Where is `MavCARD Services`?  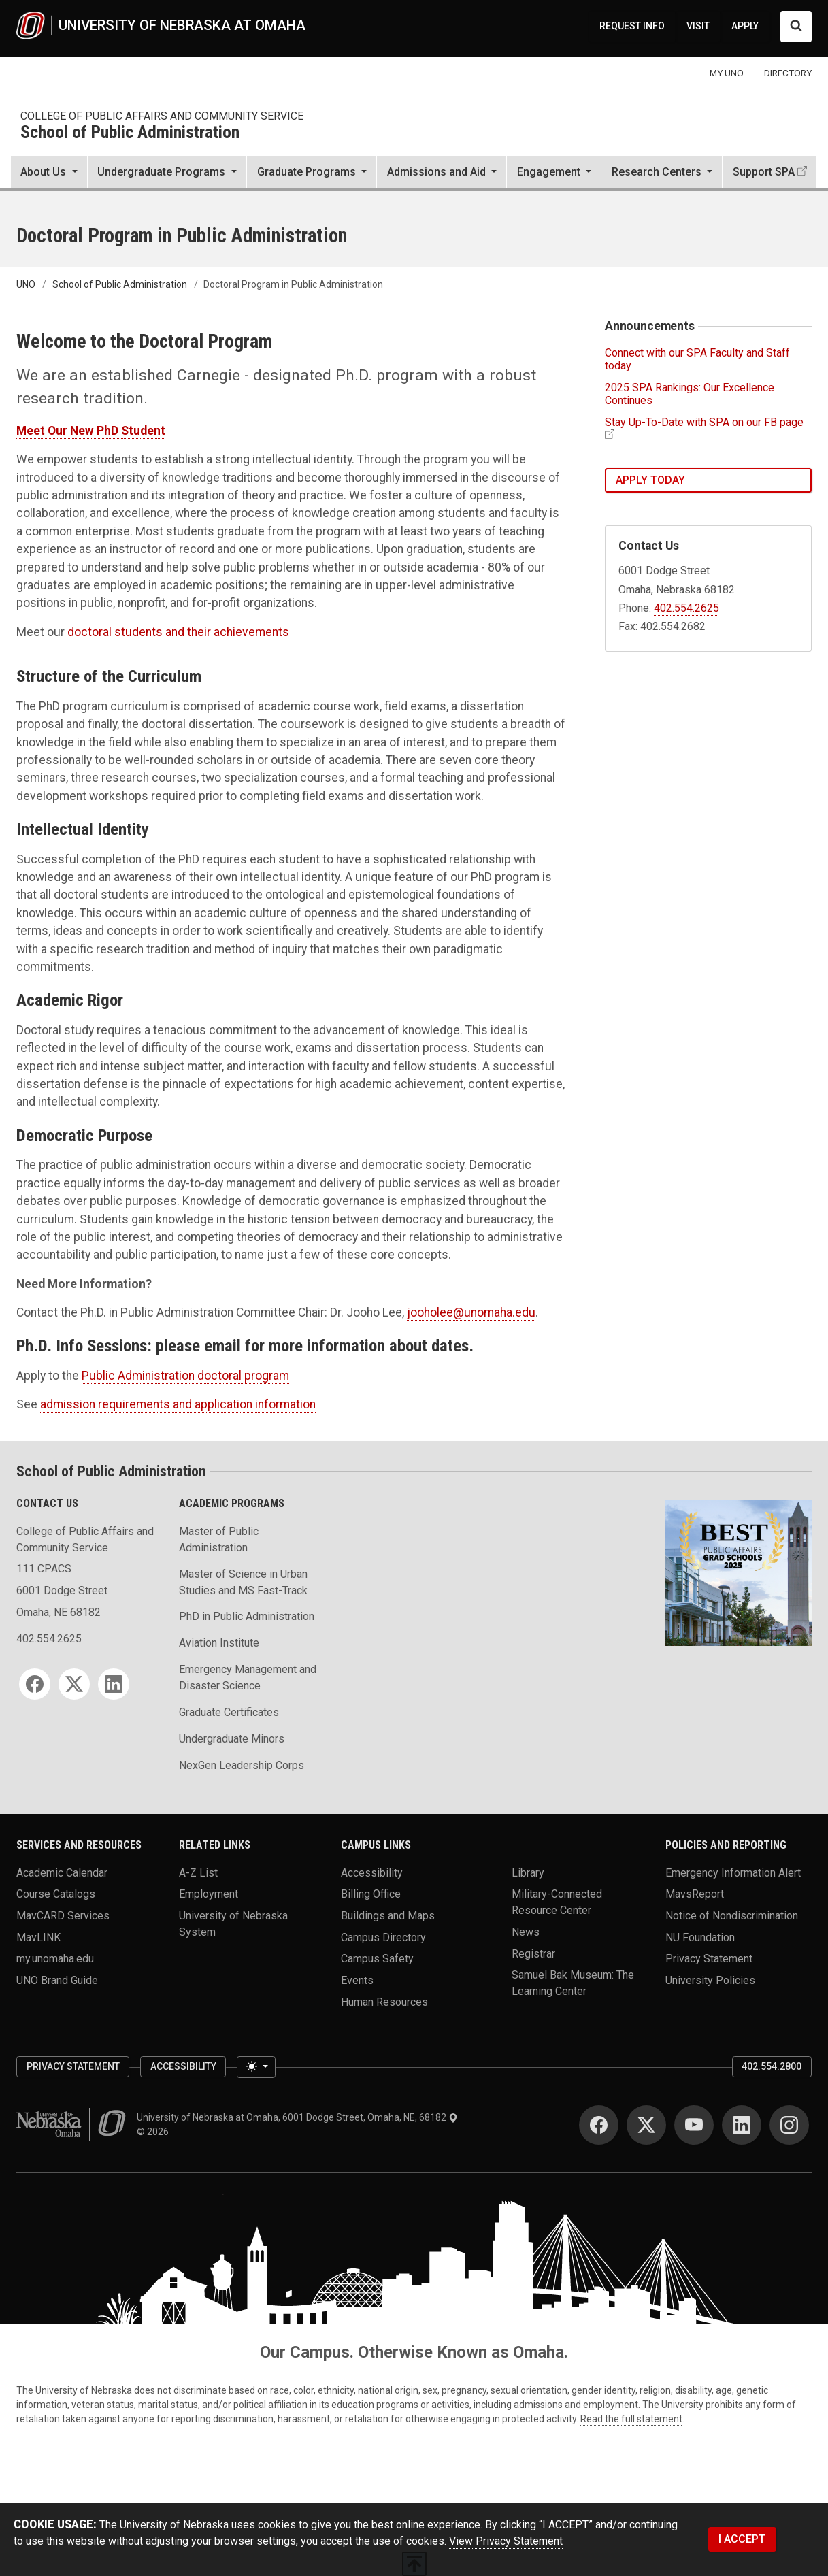 MavCARD Services is located at coordinates (63, 1915).